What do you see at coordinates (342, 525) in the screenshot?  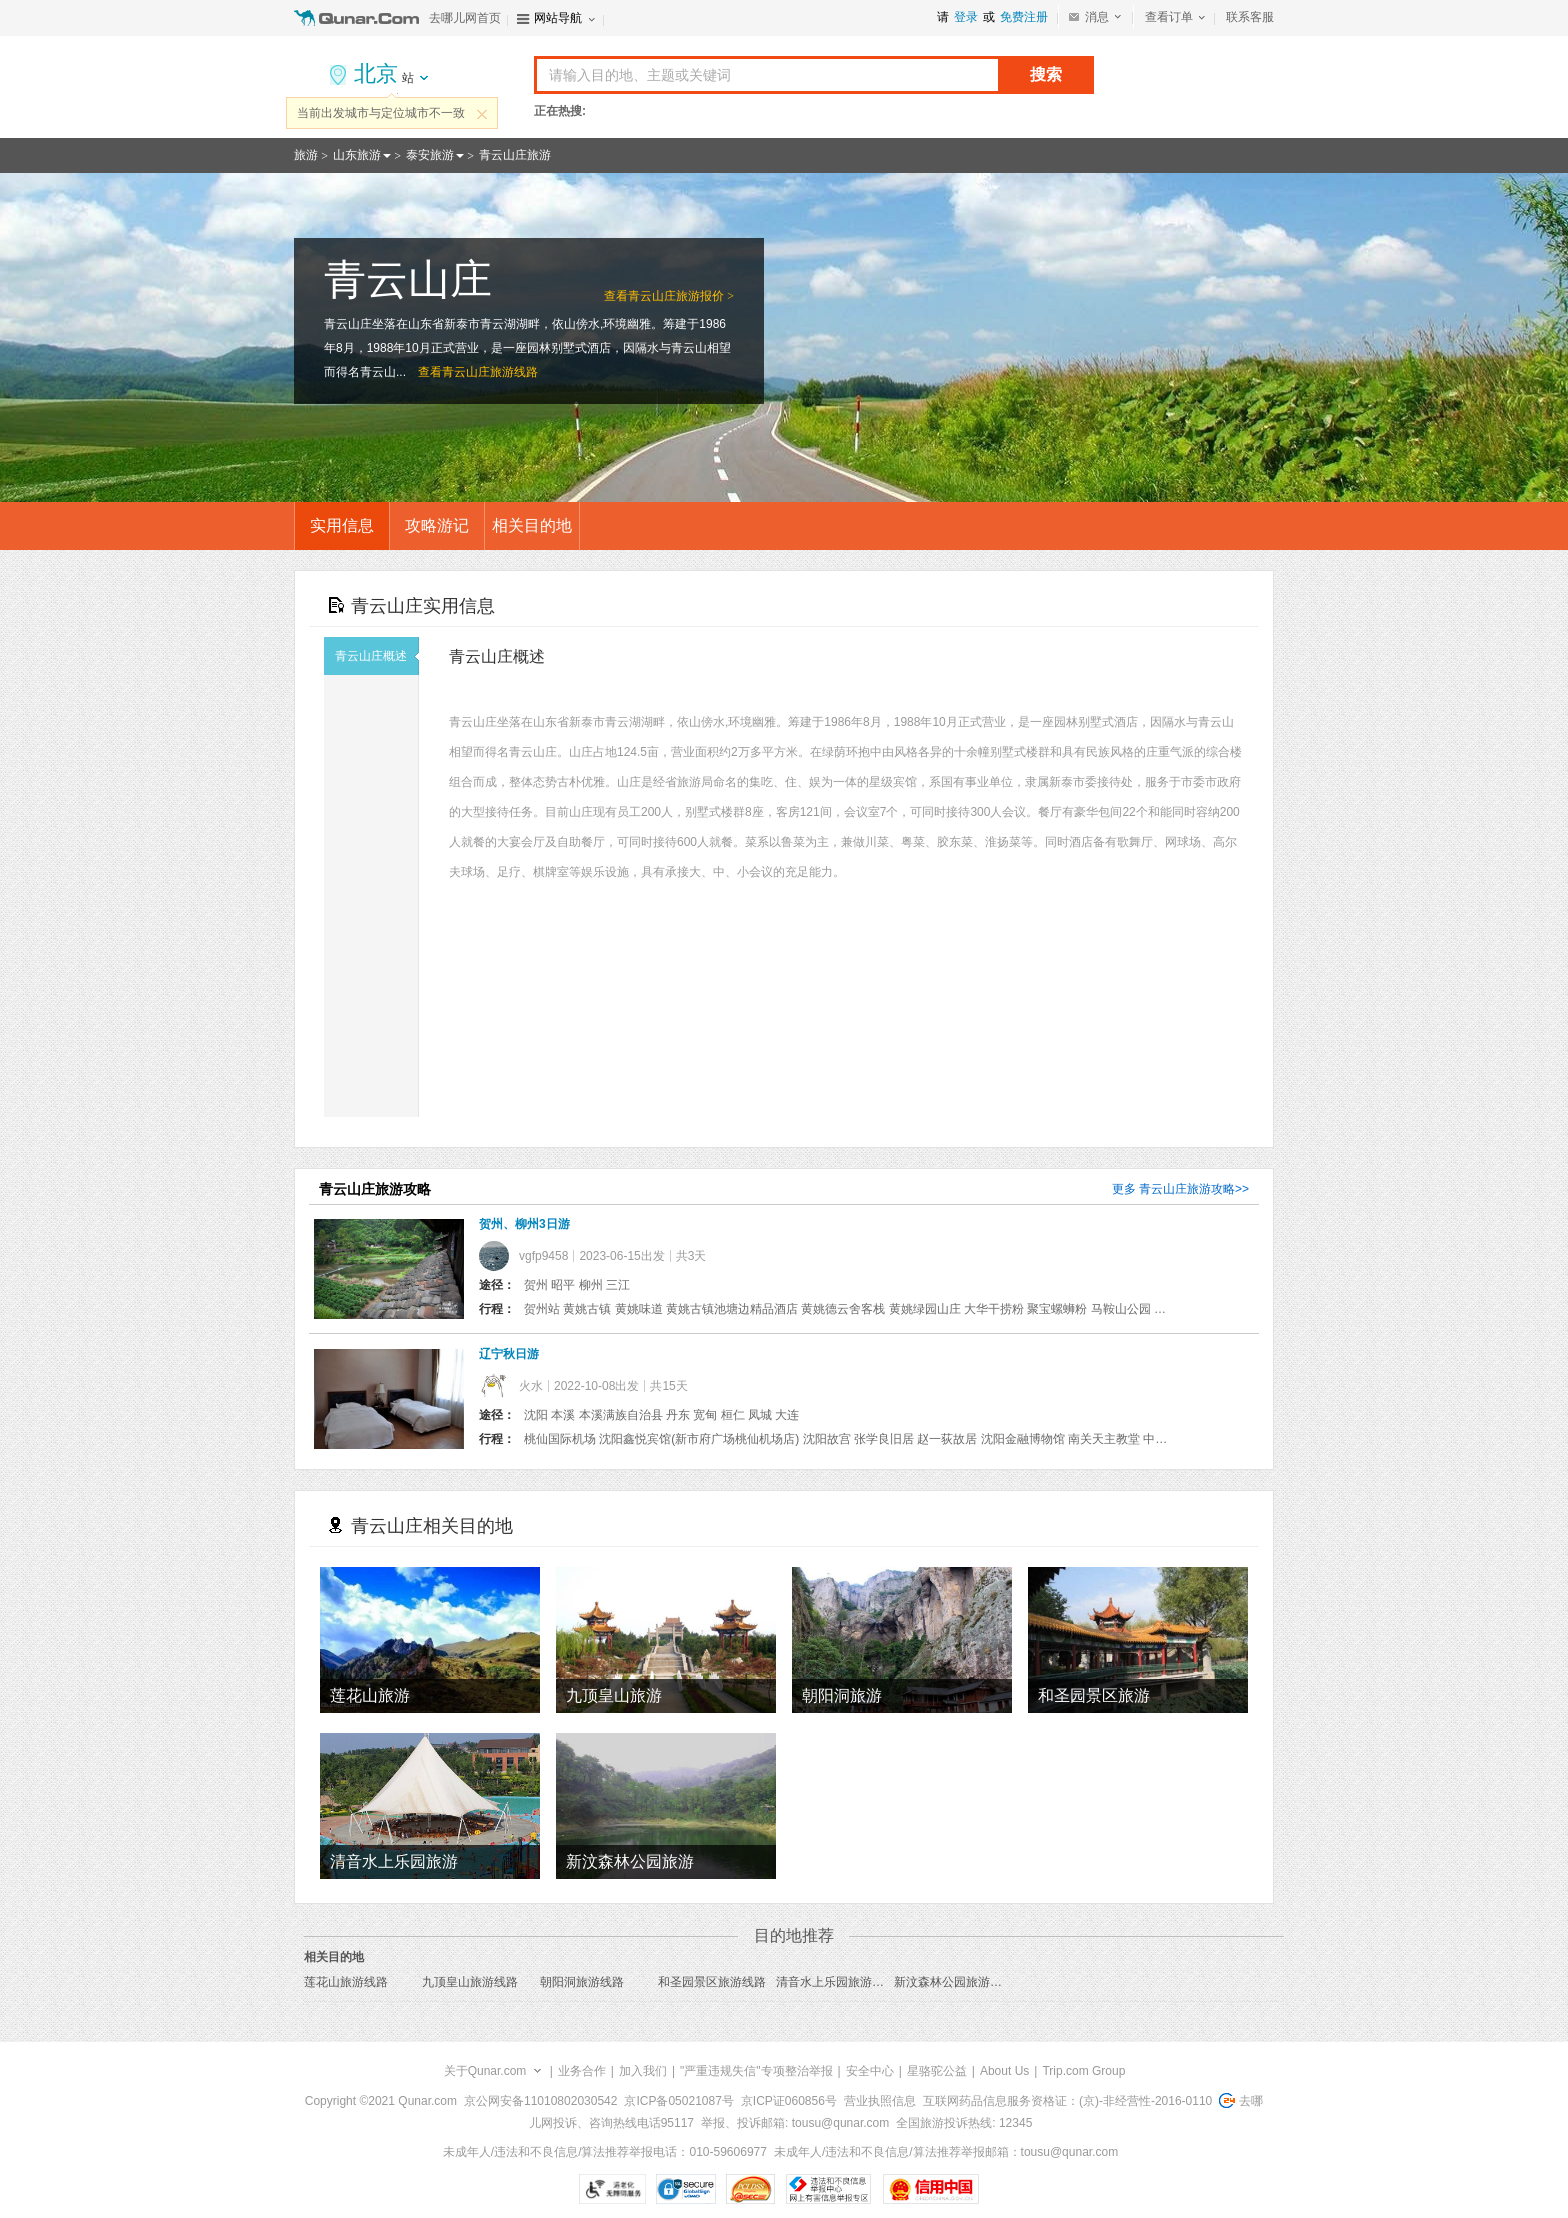 I see `实用信息` at bounding box center [342, 525].